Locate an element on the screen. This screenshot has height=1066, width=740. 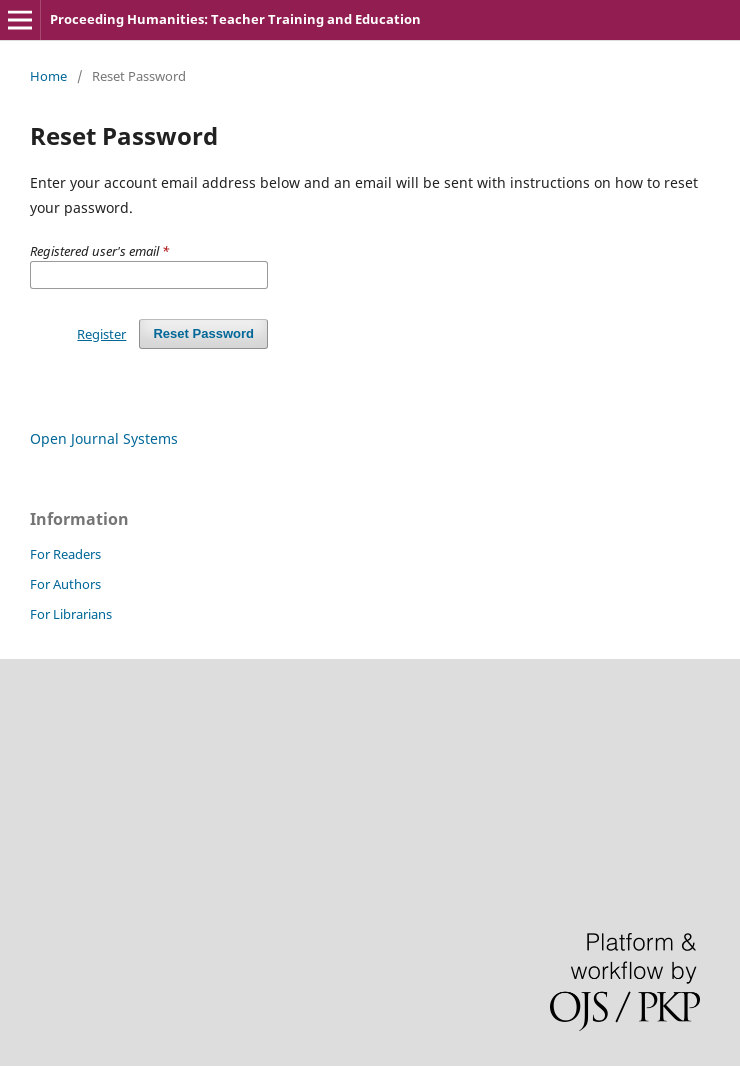
Open Journal Systems is located at coordinates (104, 438).